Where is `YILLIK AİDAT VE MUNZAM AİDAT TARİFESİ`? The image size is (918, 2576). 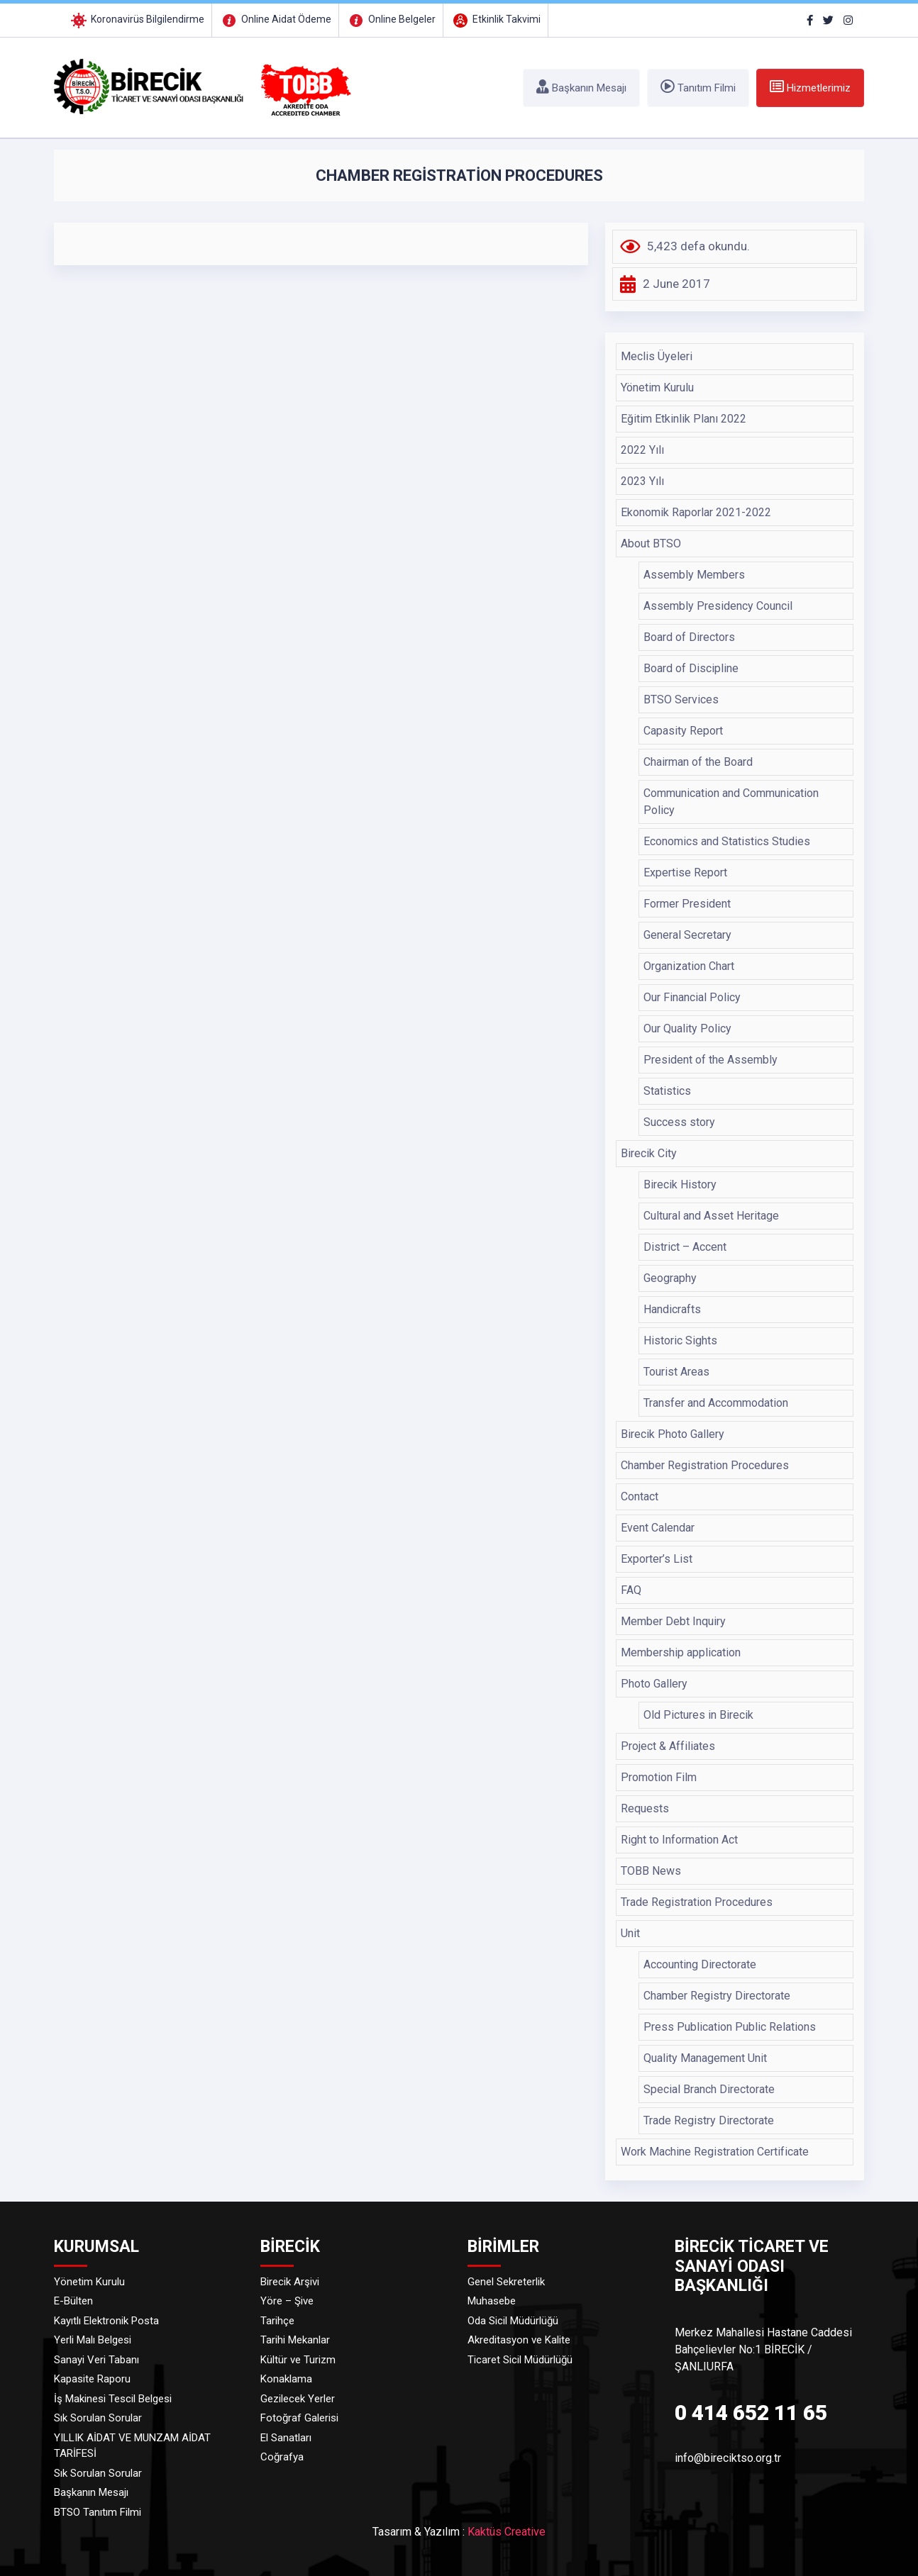
YILLIK AİDAT VE MUNZAM AİDAT TARİFESİ is located at coordinates (132, 2445).